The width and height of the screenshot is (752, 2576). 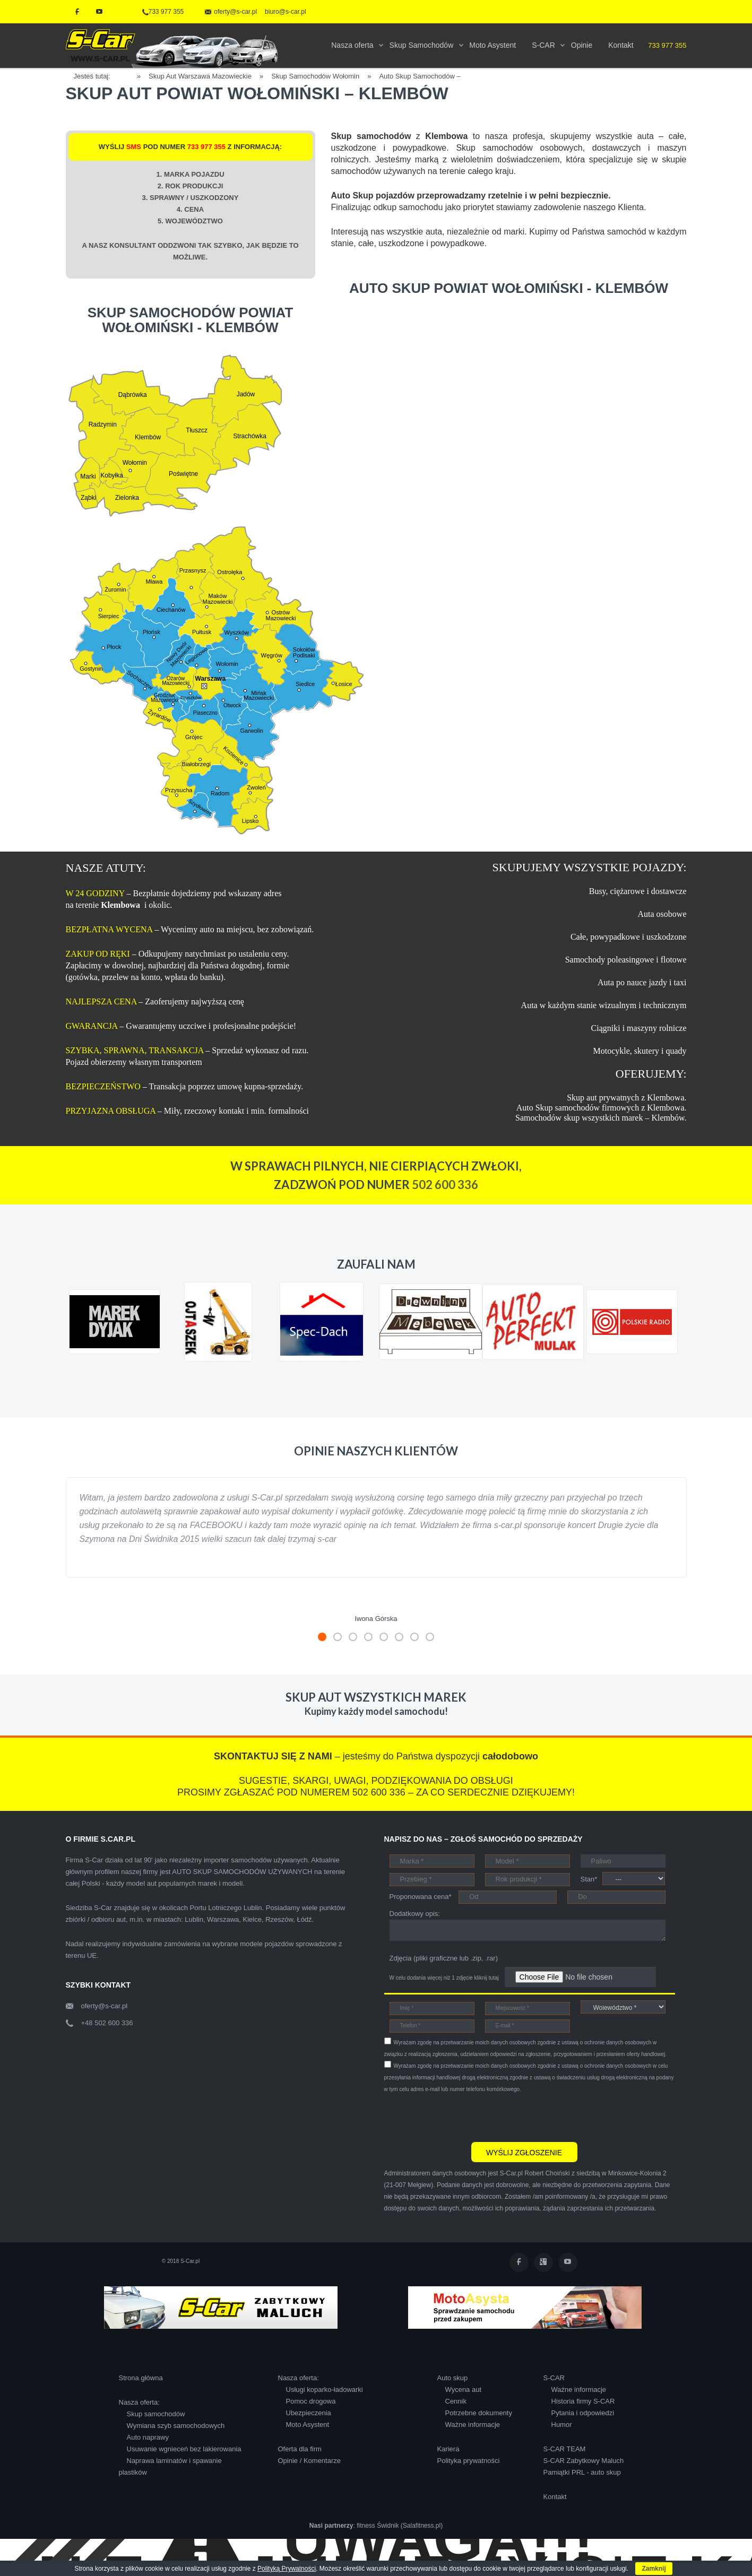 I want to click on Skup Aut Warszawa Mazowieckie, so click(x=200, y=76).